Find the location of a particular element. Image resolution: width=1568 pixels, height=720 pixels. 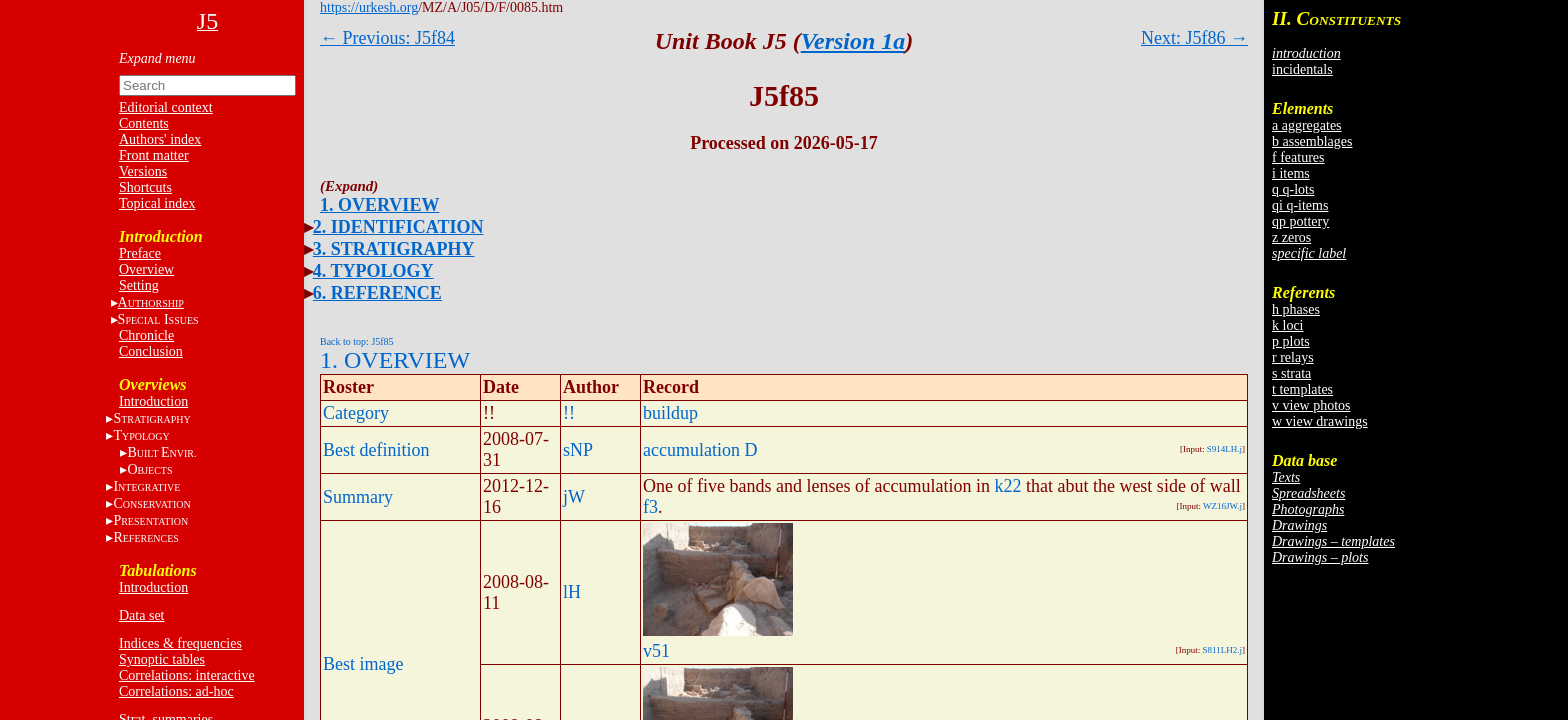

qp pottery is located at coordinates (1300, 221).